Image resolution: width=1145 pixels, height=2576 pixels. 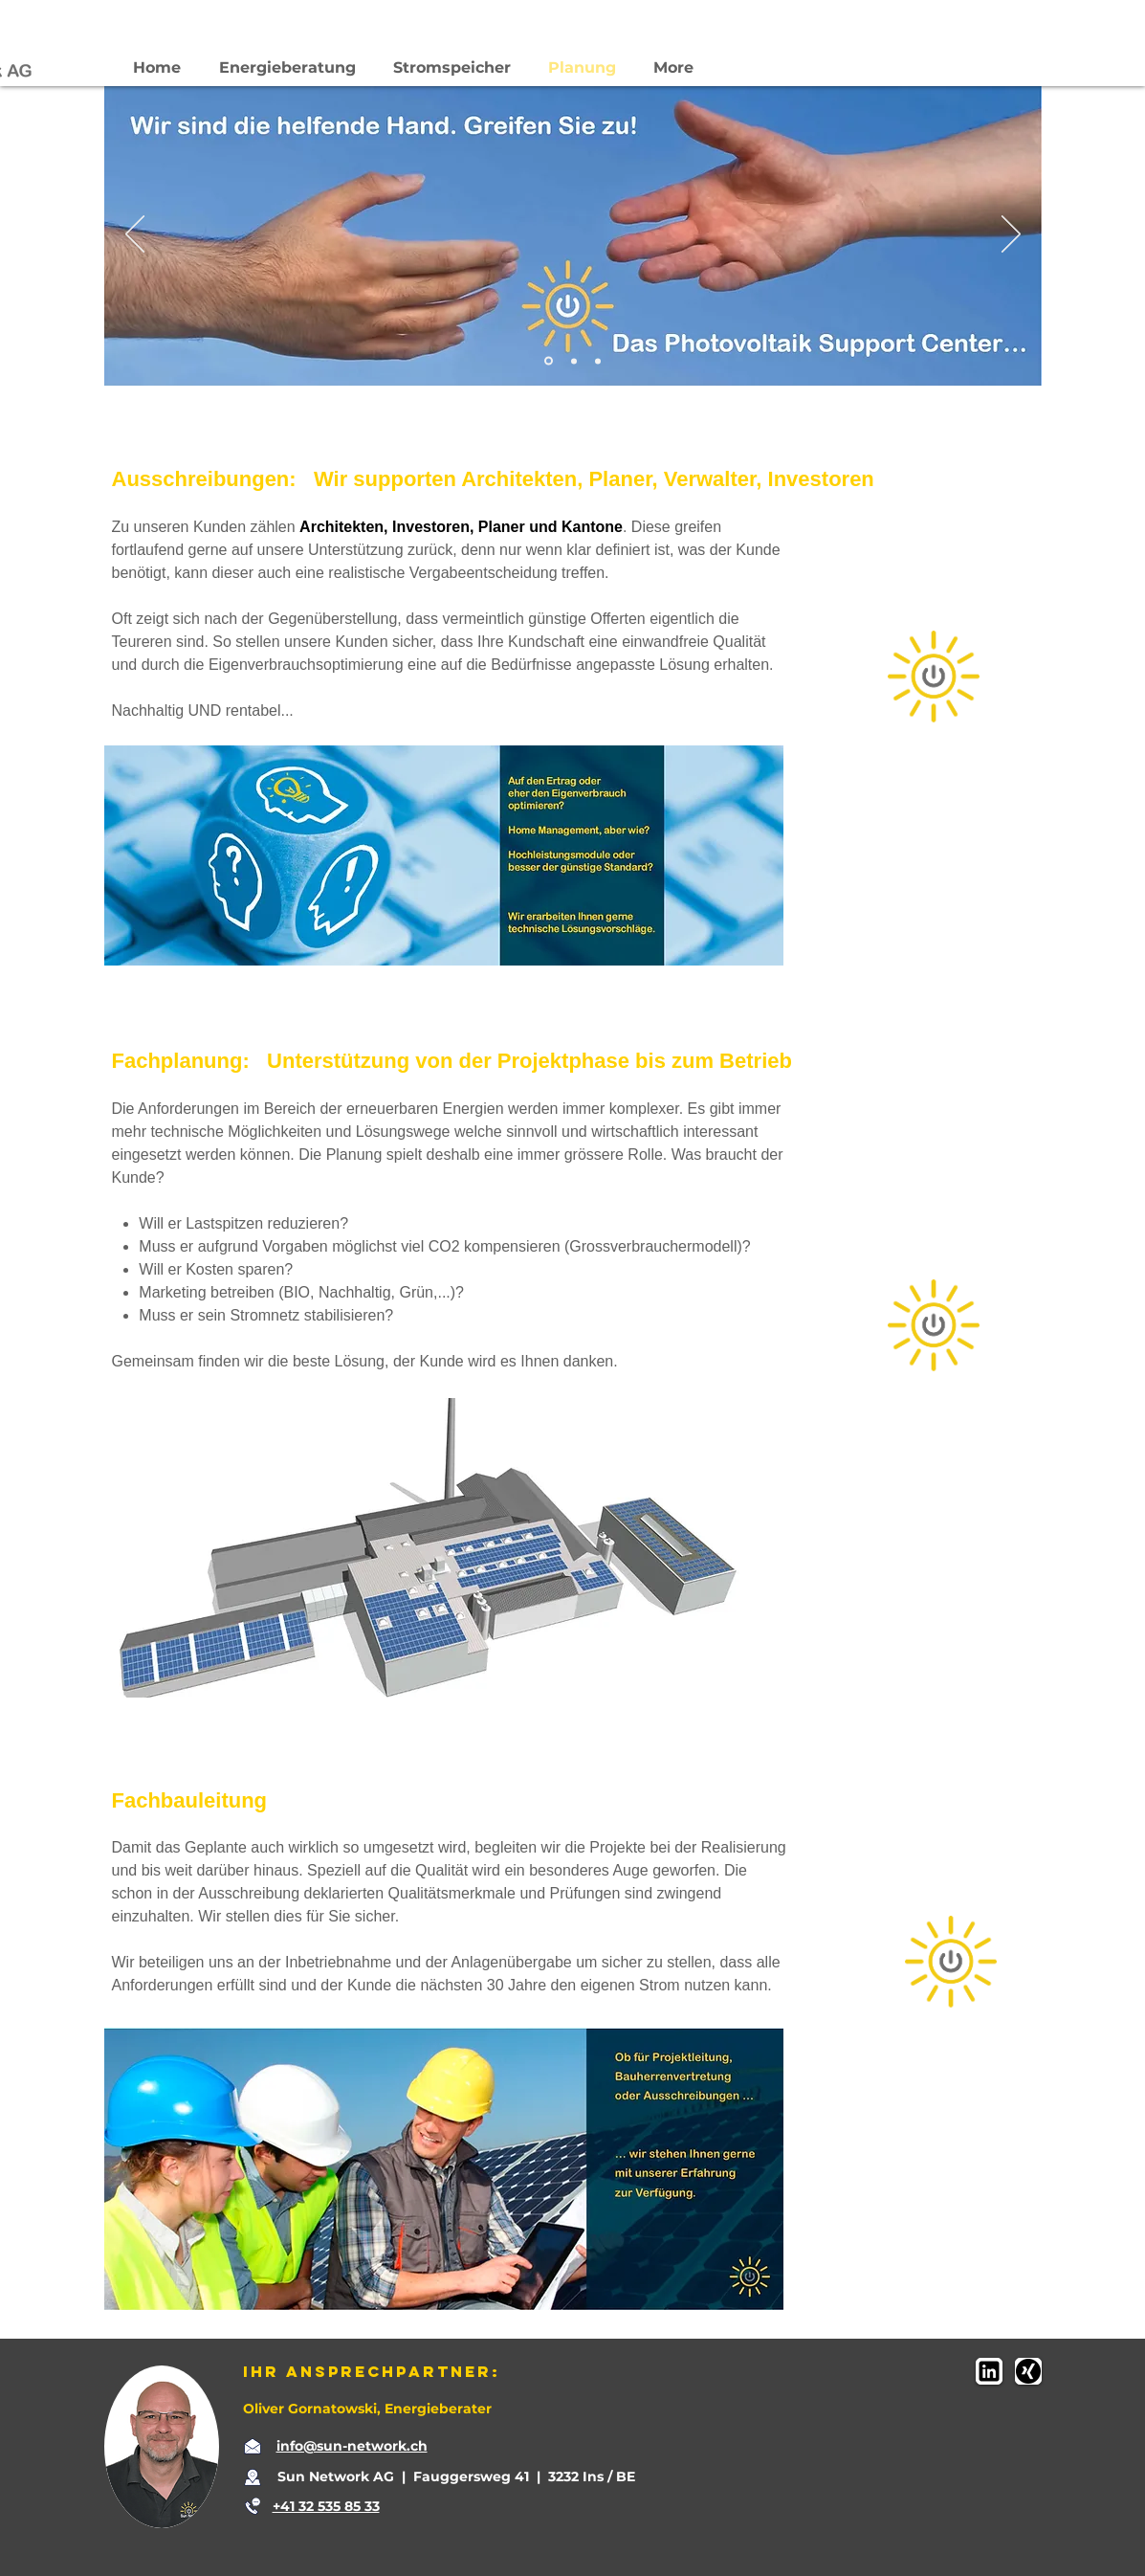 What do you see at coordinates (598, 361) in the screenshot?
I see `[Folie 3]` at bounding box center [598, 361].